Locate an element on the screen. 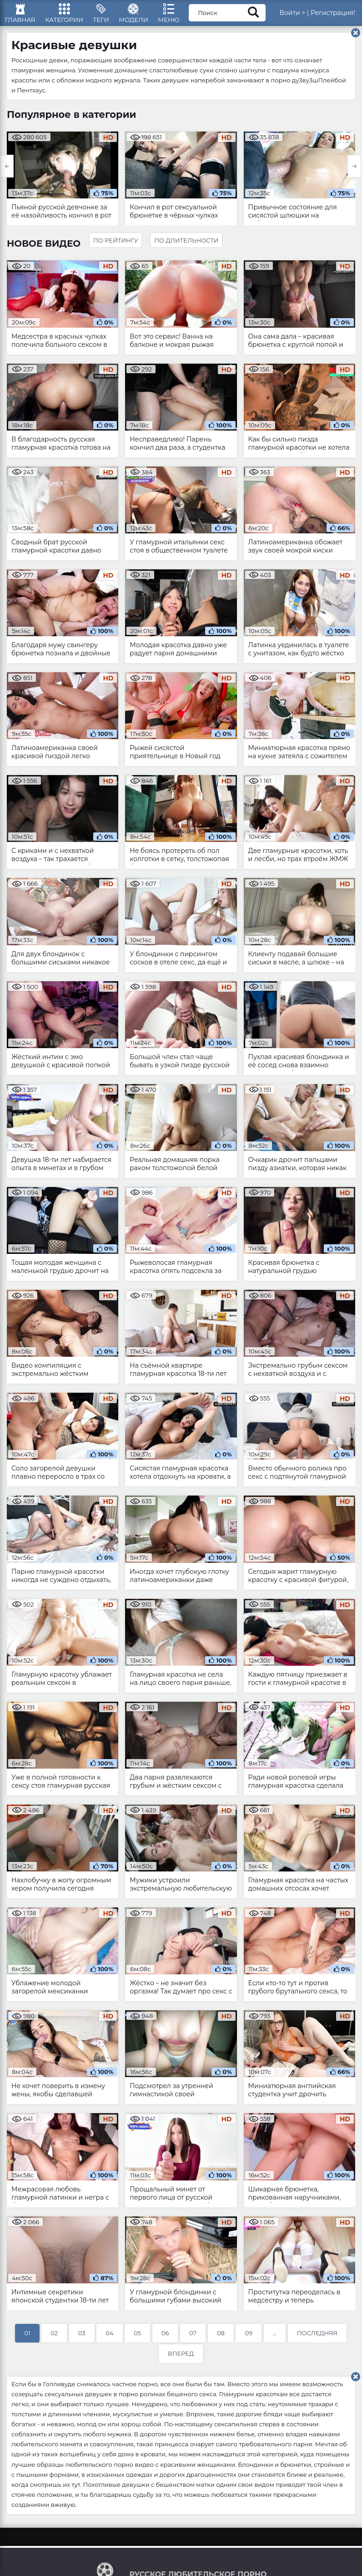 The width and height of the screenshot is (362, 2576). 09 is located at coordinates (248, 2339).